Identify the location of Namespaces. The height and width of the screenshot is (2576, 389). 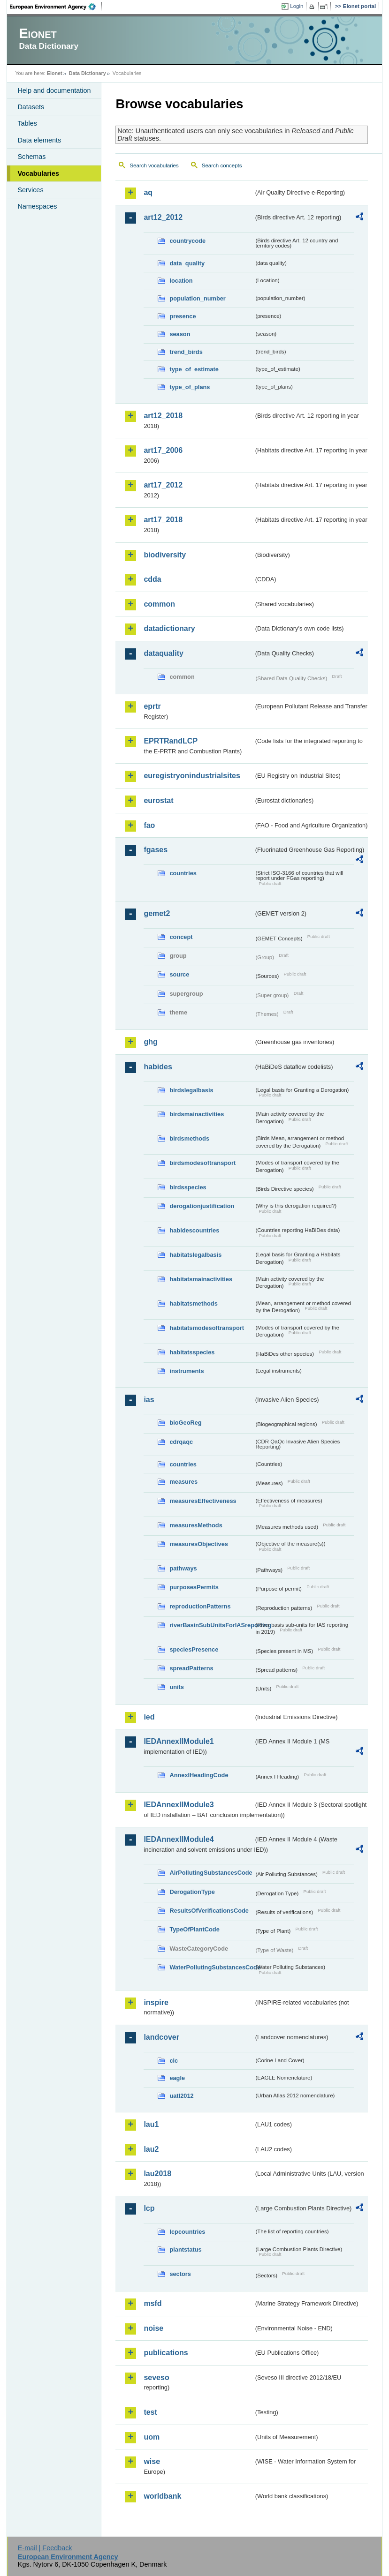
(37, 206).